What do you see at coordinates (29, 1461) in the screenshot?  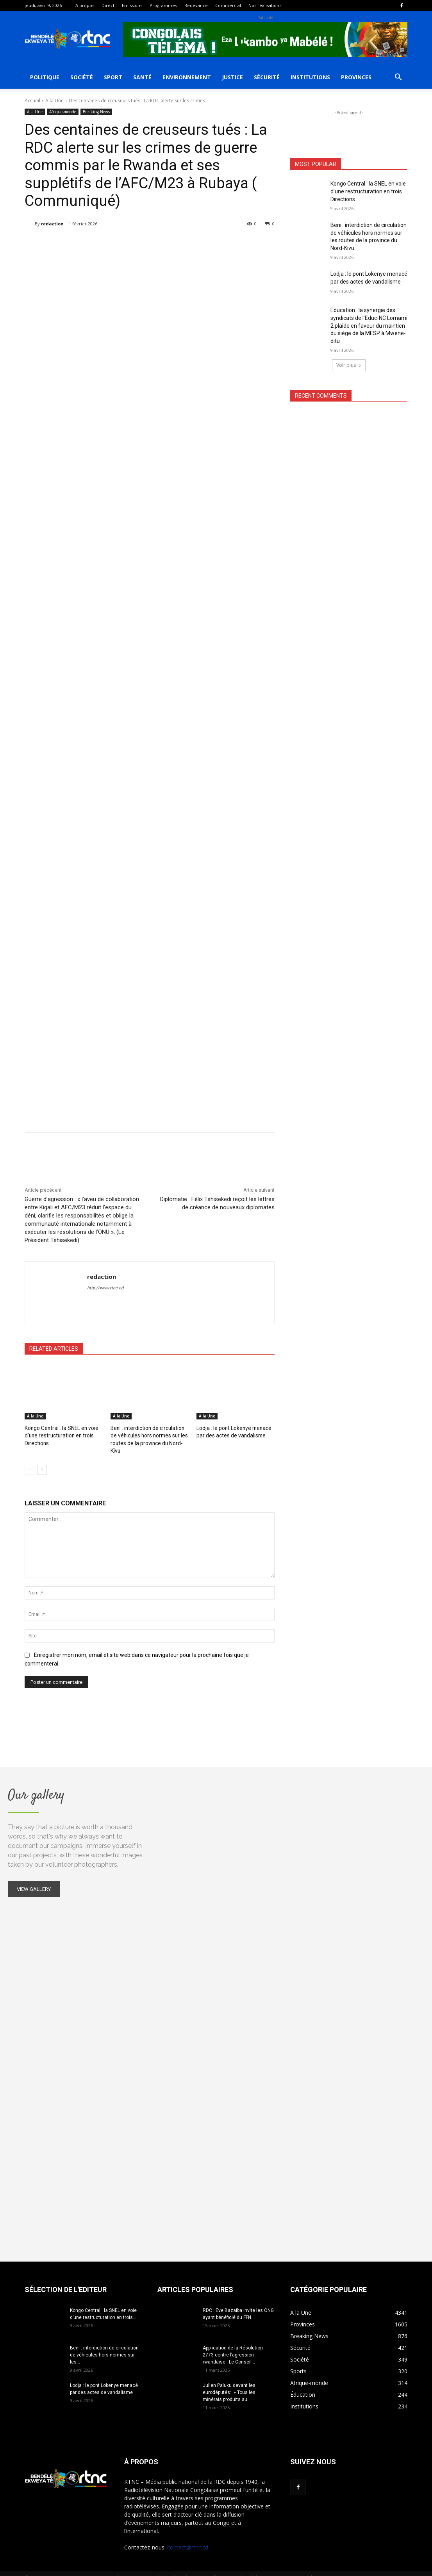 I see `[prev-page]` at bounding box center [29, 1461].